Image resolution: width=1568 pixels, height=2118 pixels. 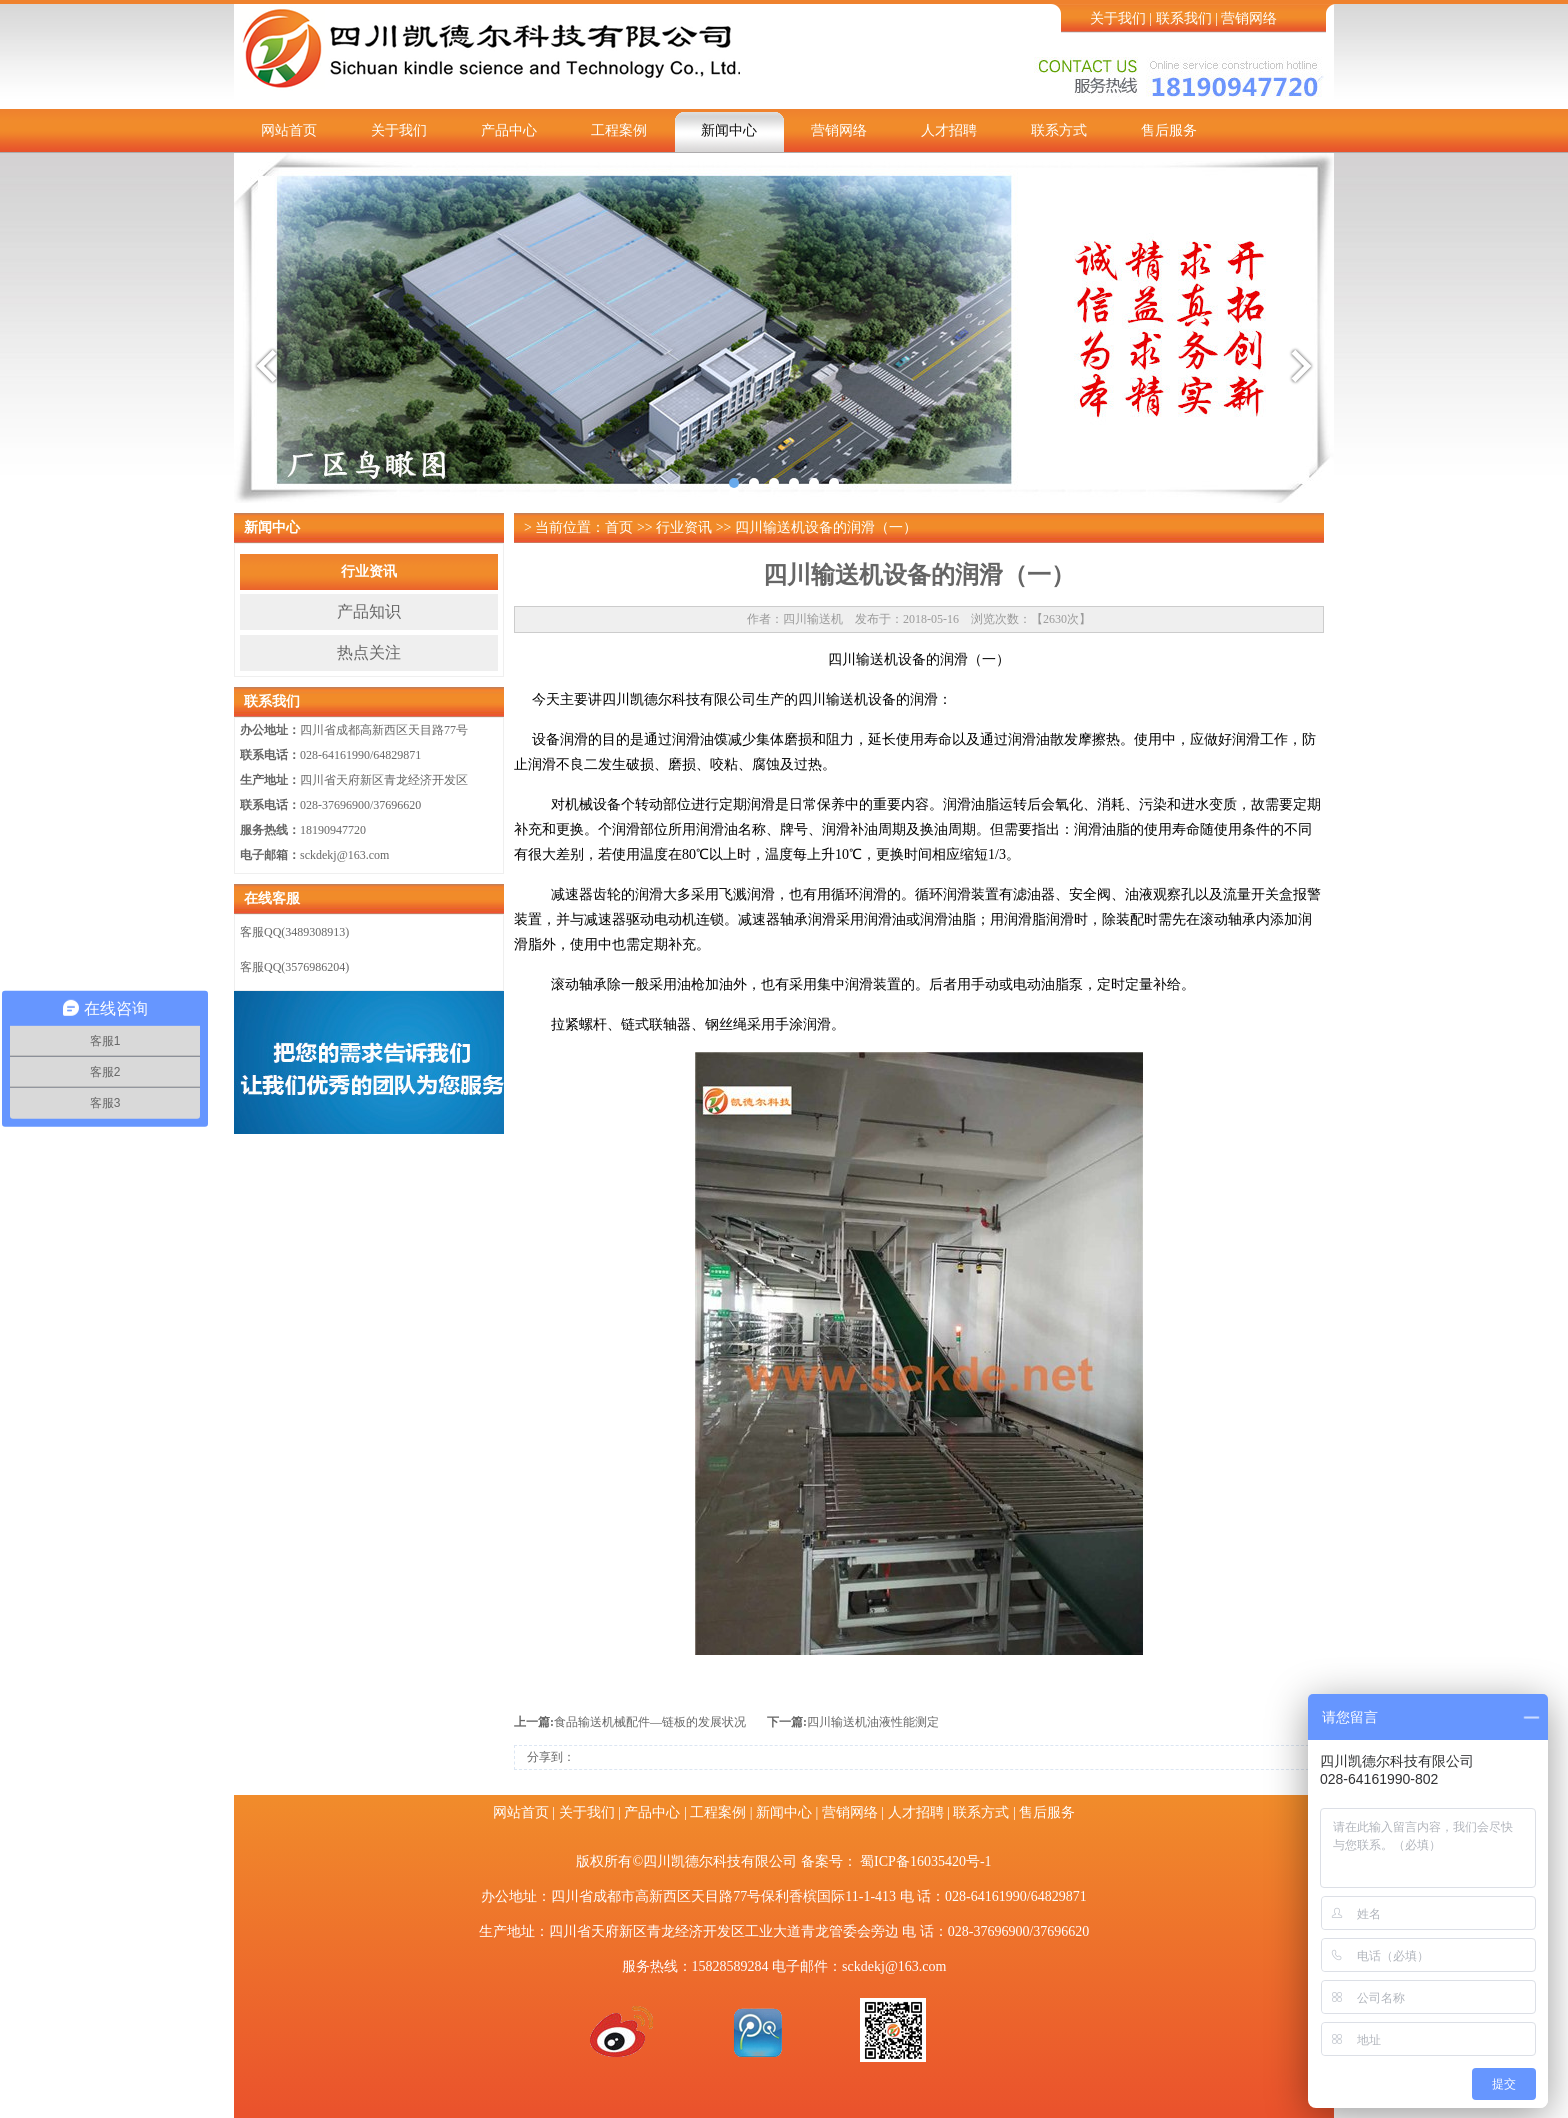 I want to click on 行业资讯, so click(x=369, y=571).